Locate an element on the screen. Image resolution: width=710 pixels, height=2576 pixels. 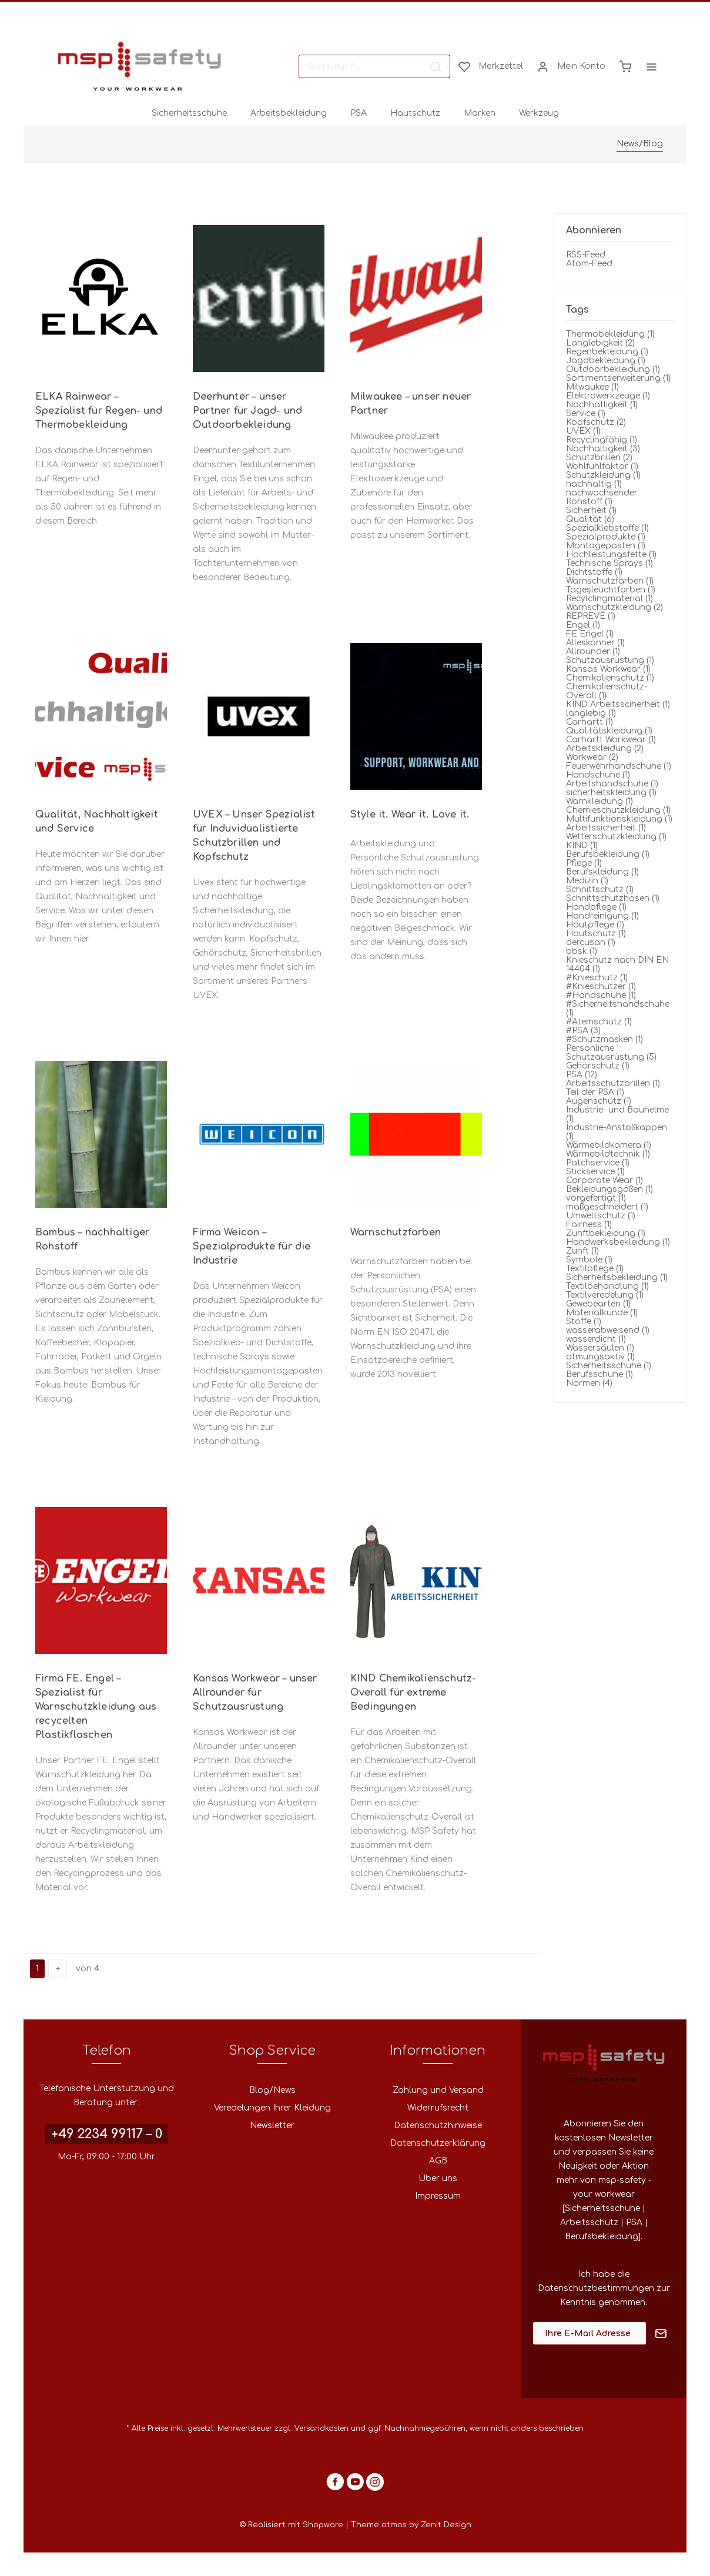
Patchservice (1) is located at coordinates (597, 1162).